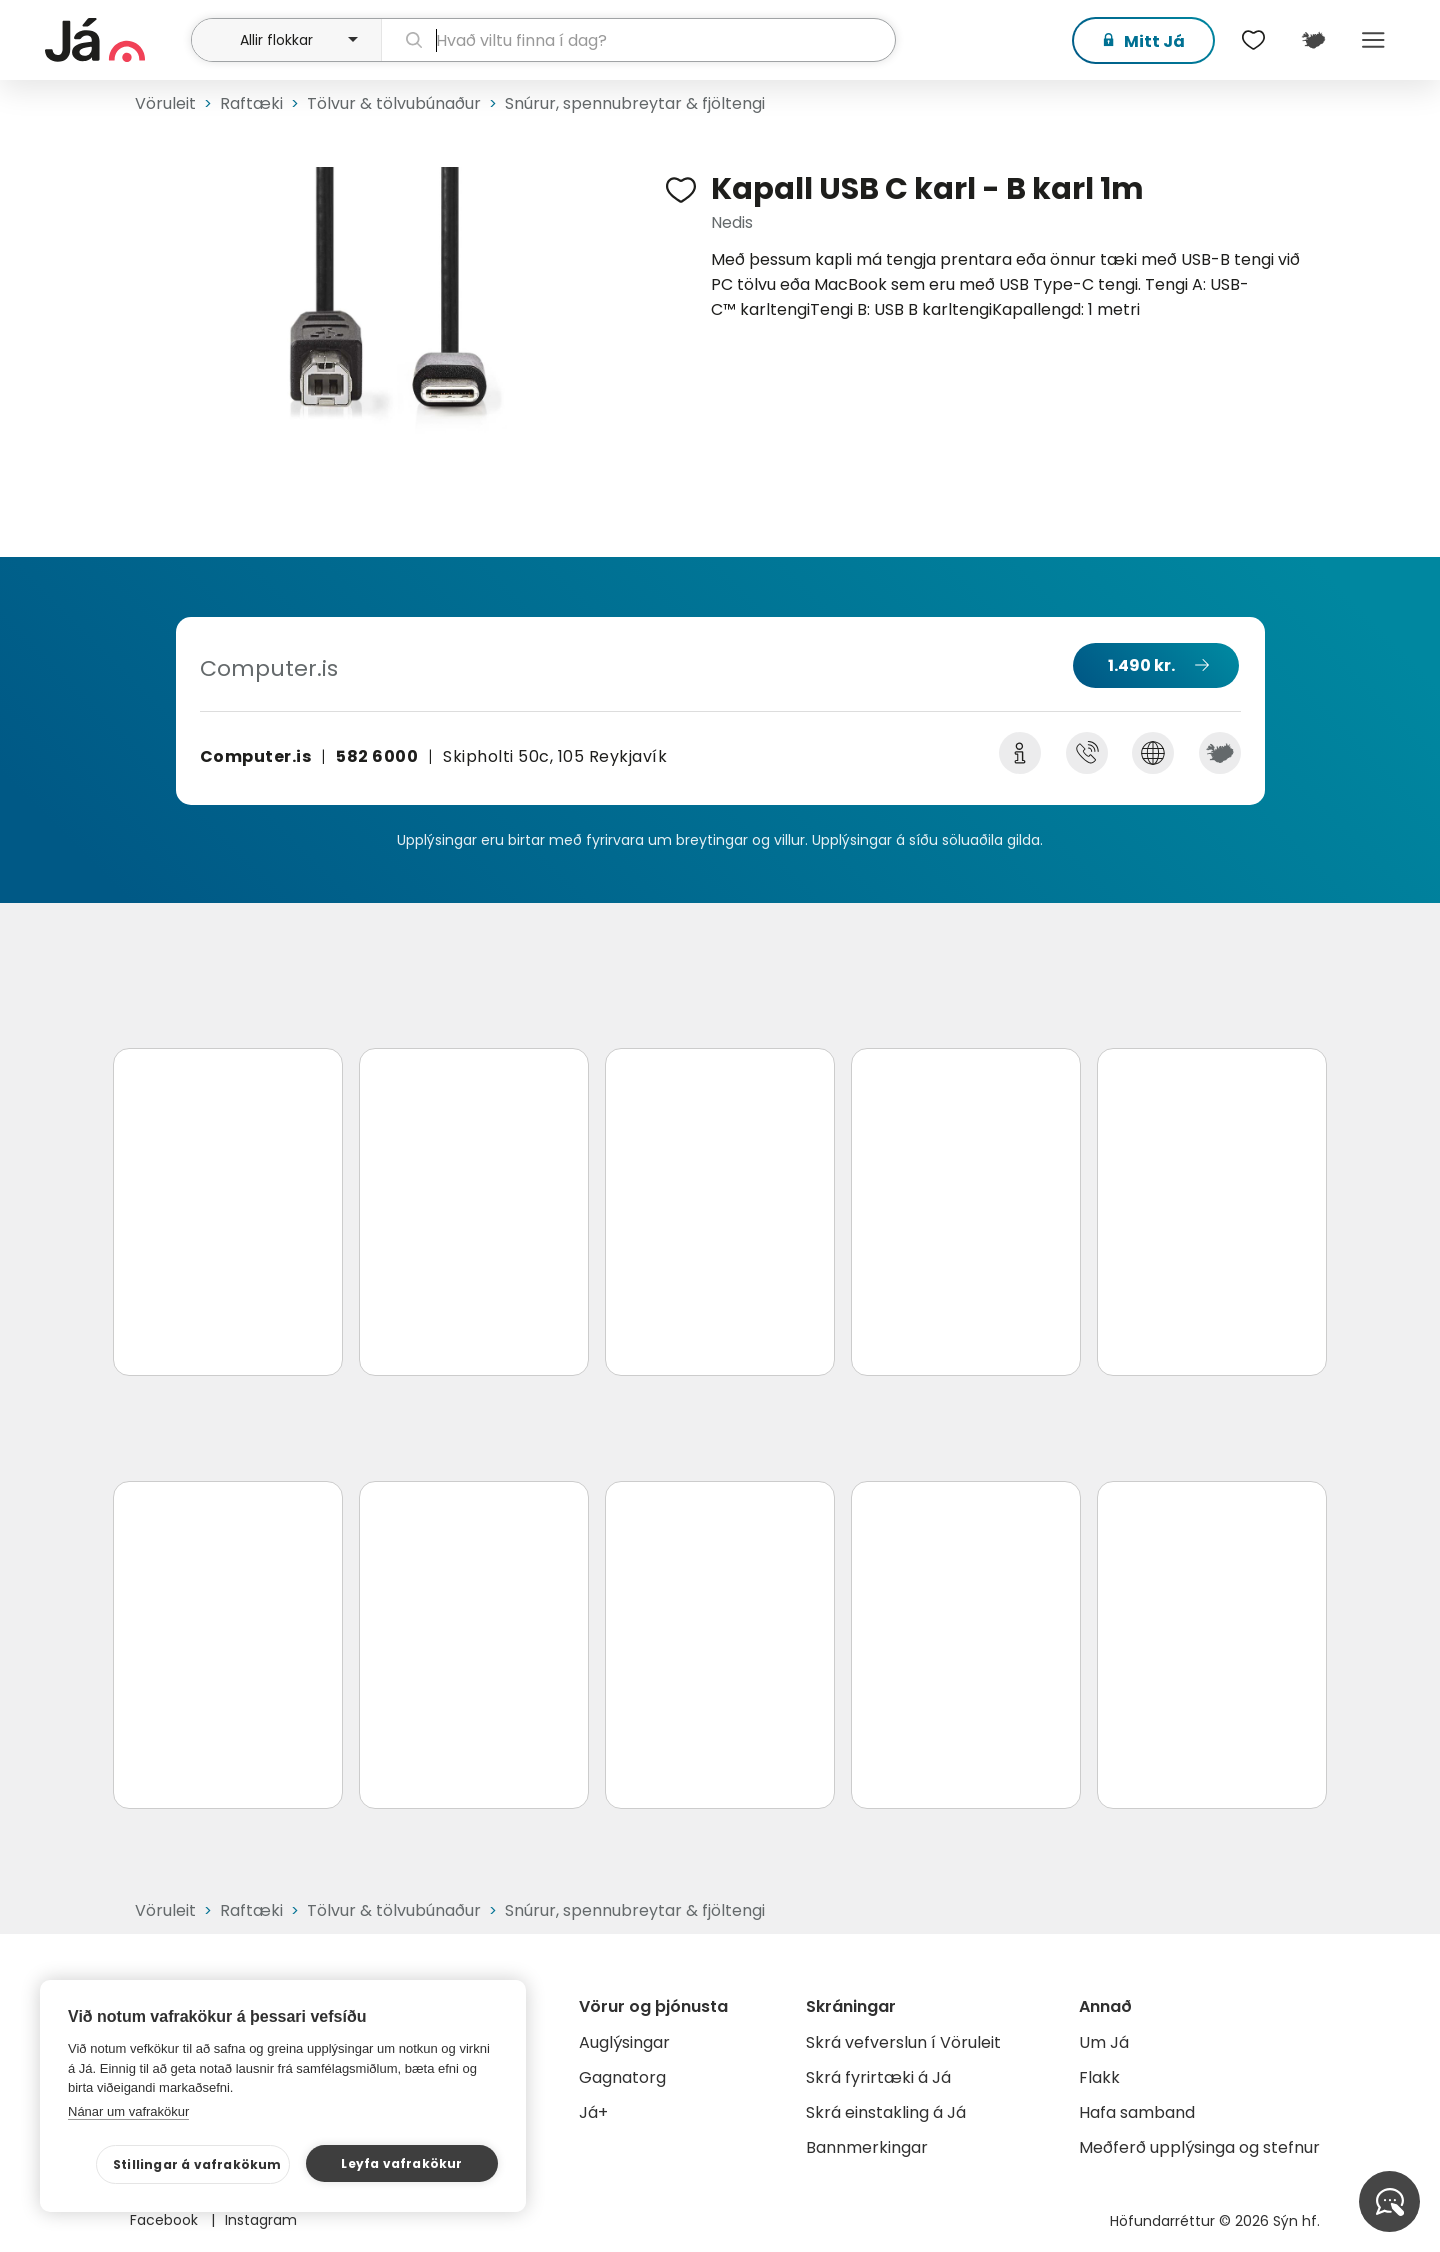 This screenshot has width=1440, height=2252. Describe the element at coordinates (638, 40) in the screenshot. I see `[leit]` at that location.